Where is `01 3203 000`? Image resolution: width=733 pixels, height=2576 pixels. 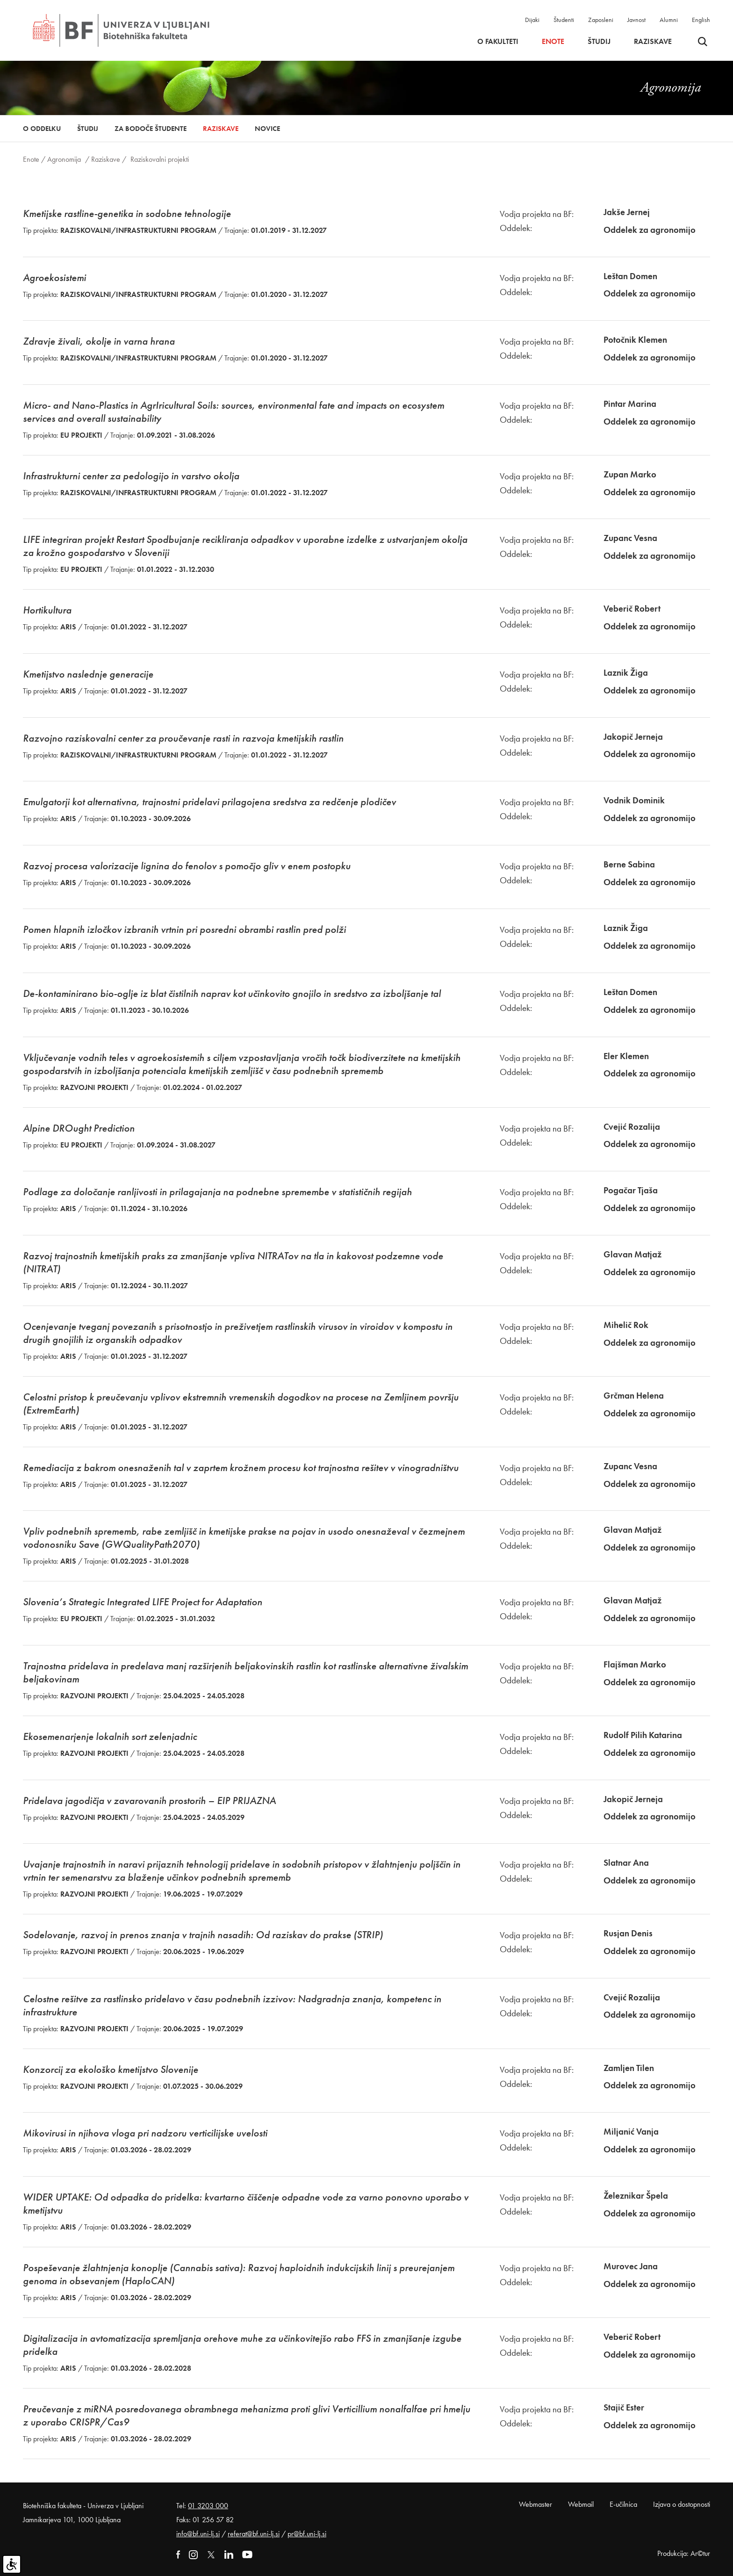
01 3203 000 is located at coordinates (208, 2506).